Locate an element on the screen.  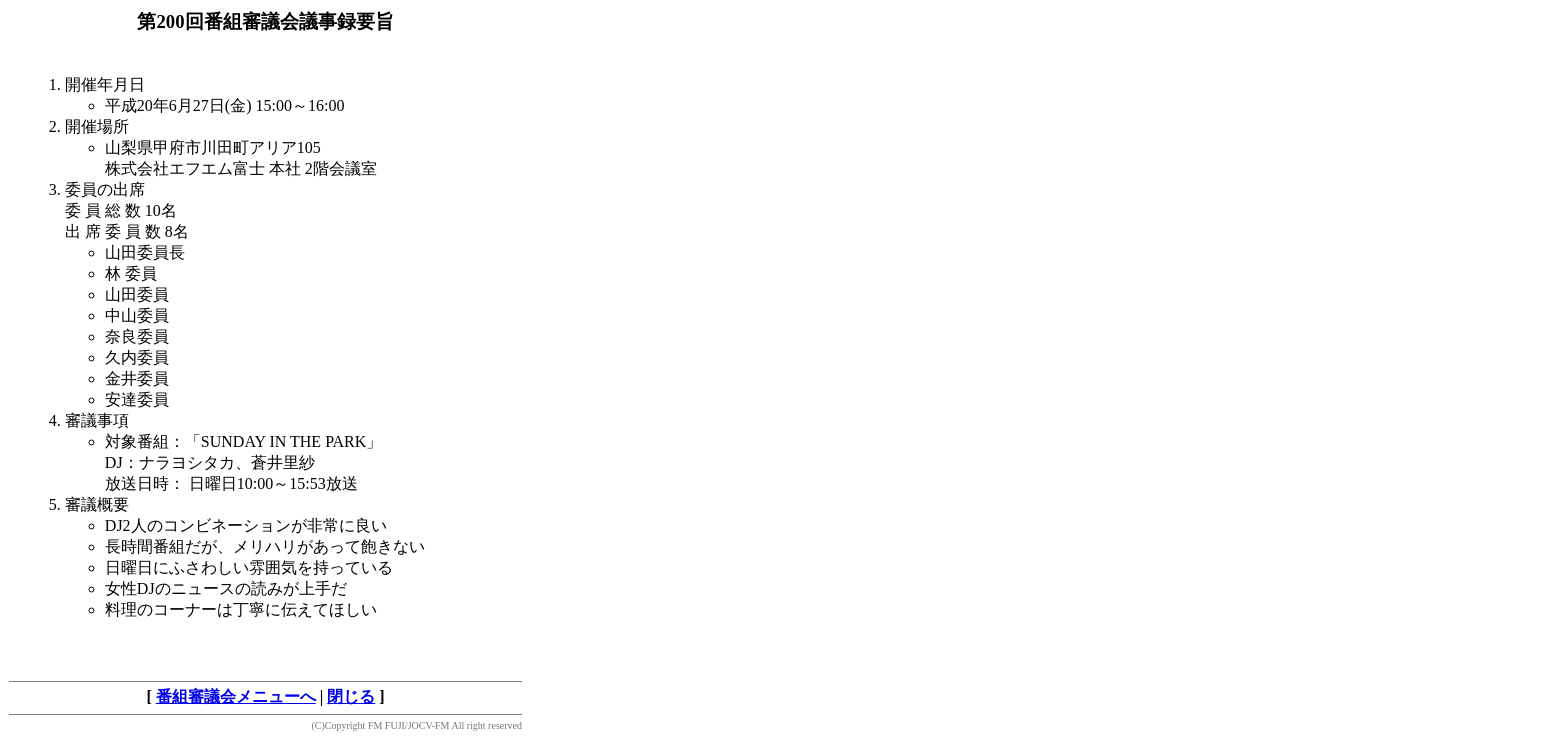
番組審議会メニューへ is located at coordinates (236, 696).